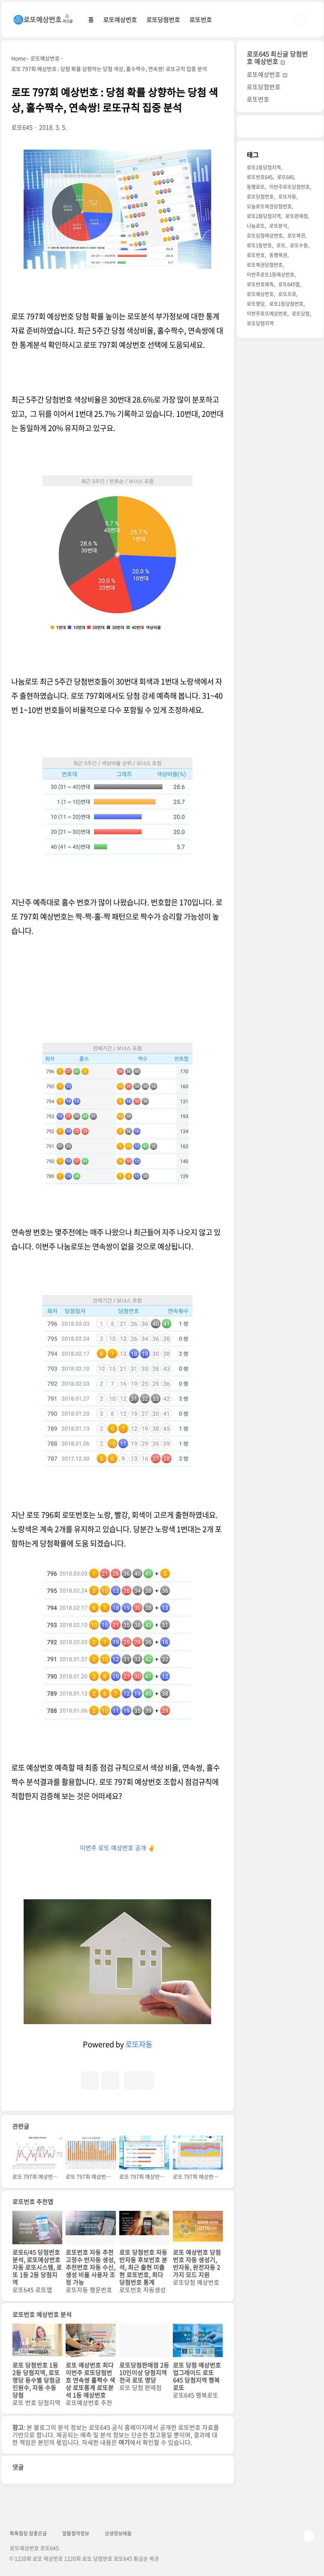  What do you see at coordinates (264, 167) in the screenshot?
I see `로또1등당첨지역` at bounding box center [264, 167].